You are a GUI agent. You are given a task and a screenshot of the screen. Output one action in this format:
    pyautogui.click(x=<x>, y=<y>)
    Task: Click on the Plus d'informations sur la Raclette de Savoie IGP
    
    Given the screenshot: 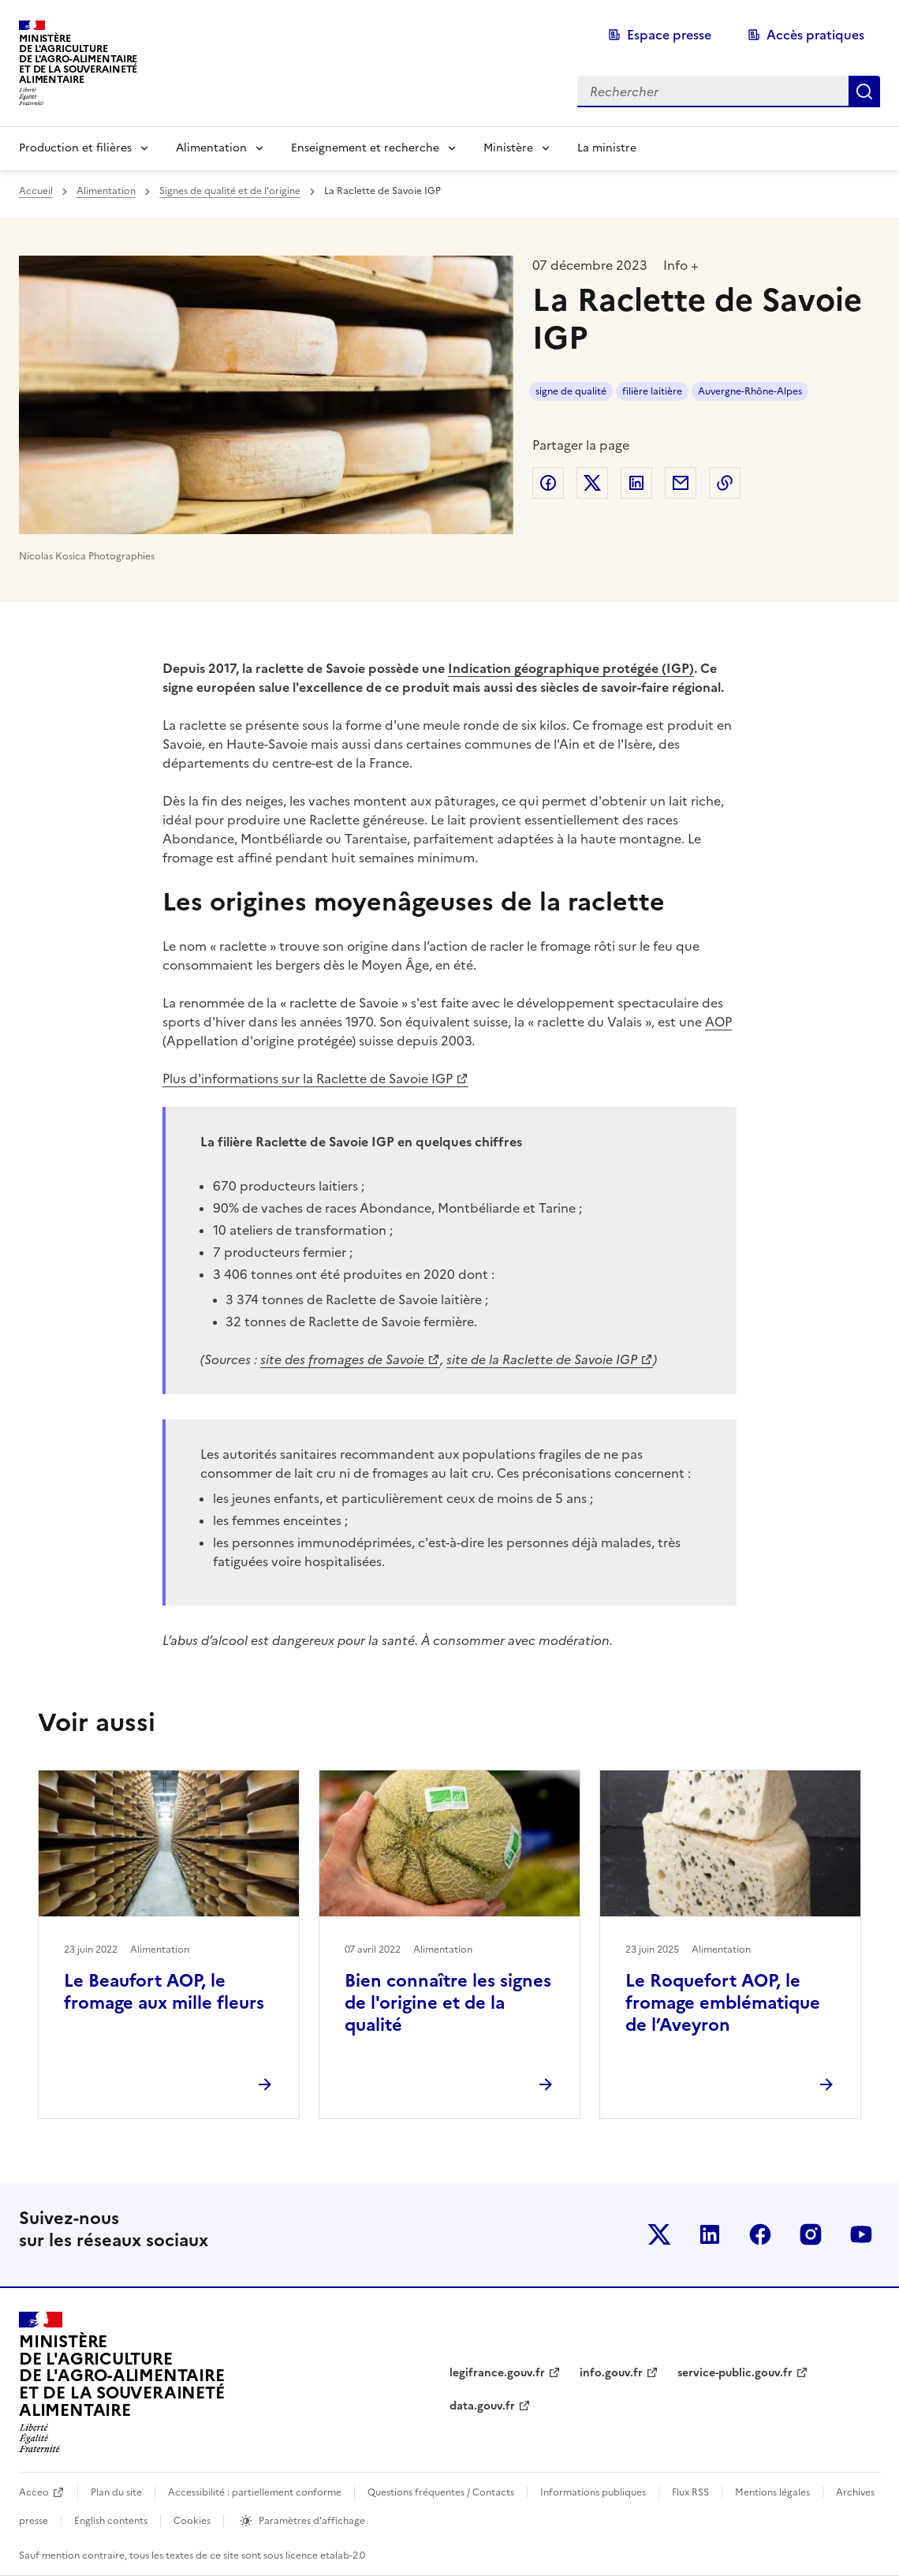 What is the action you would take?
    pyautogui.click(x=307, y=1078)
    